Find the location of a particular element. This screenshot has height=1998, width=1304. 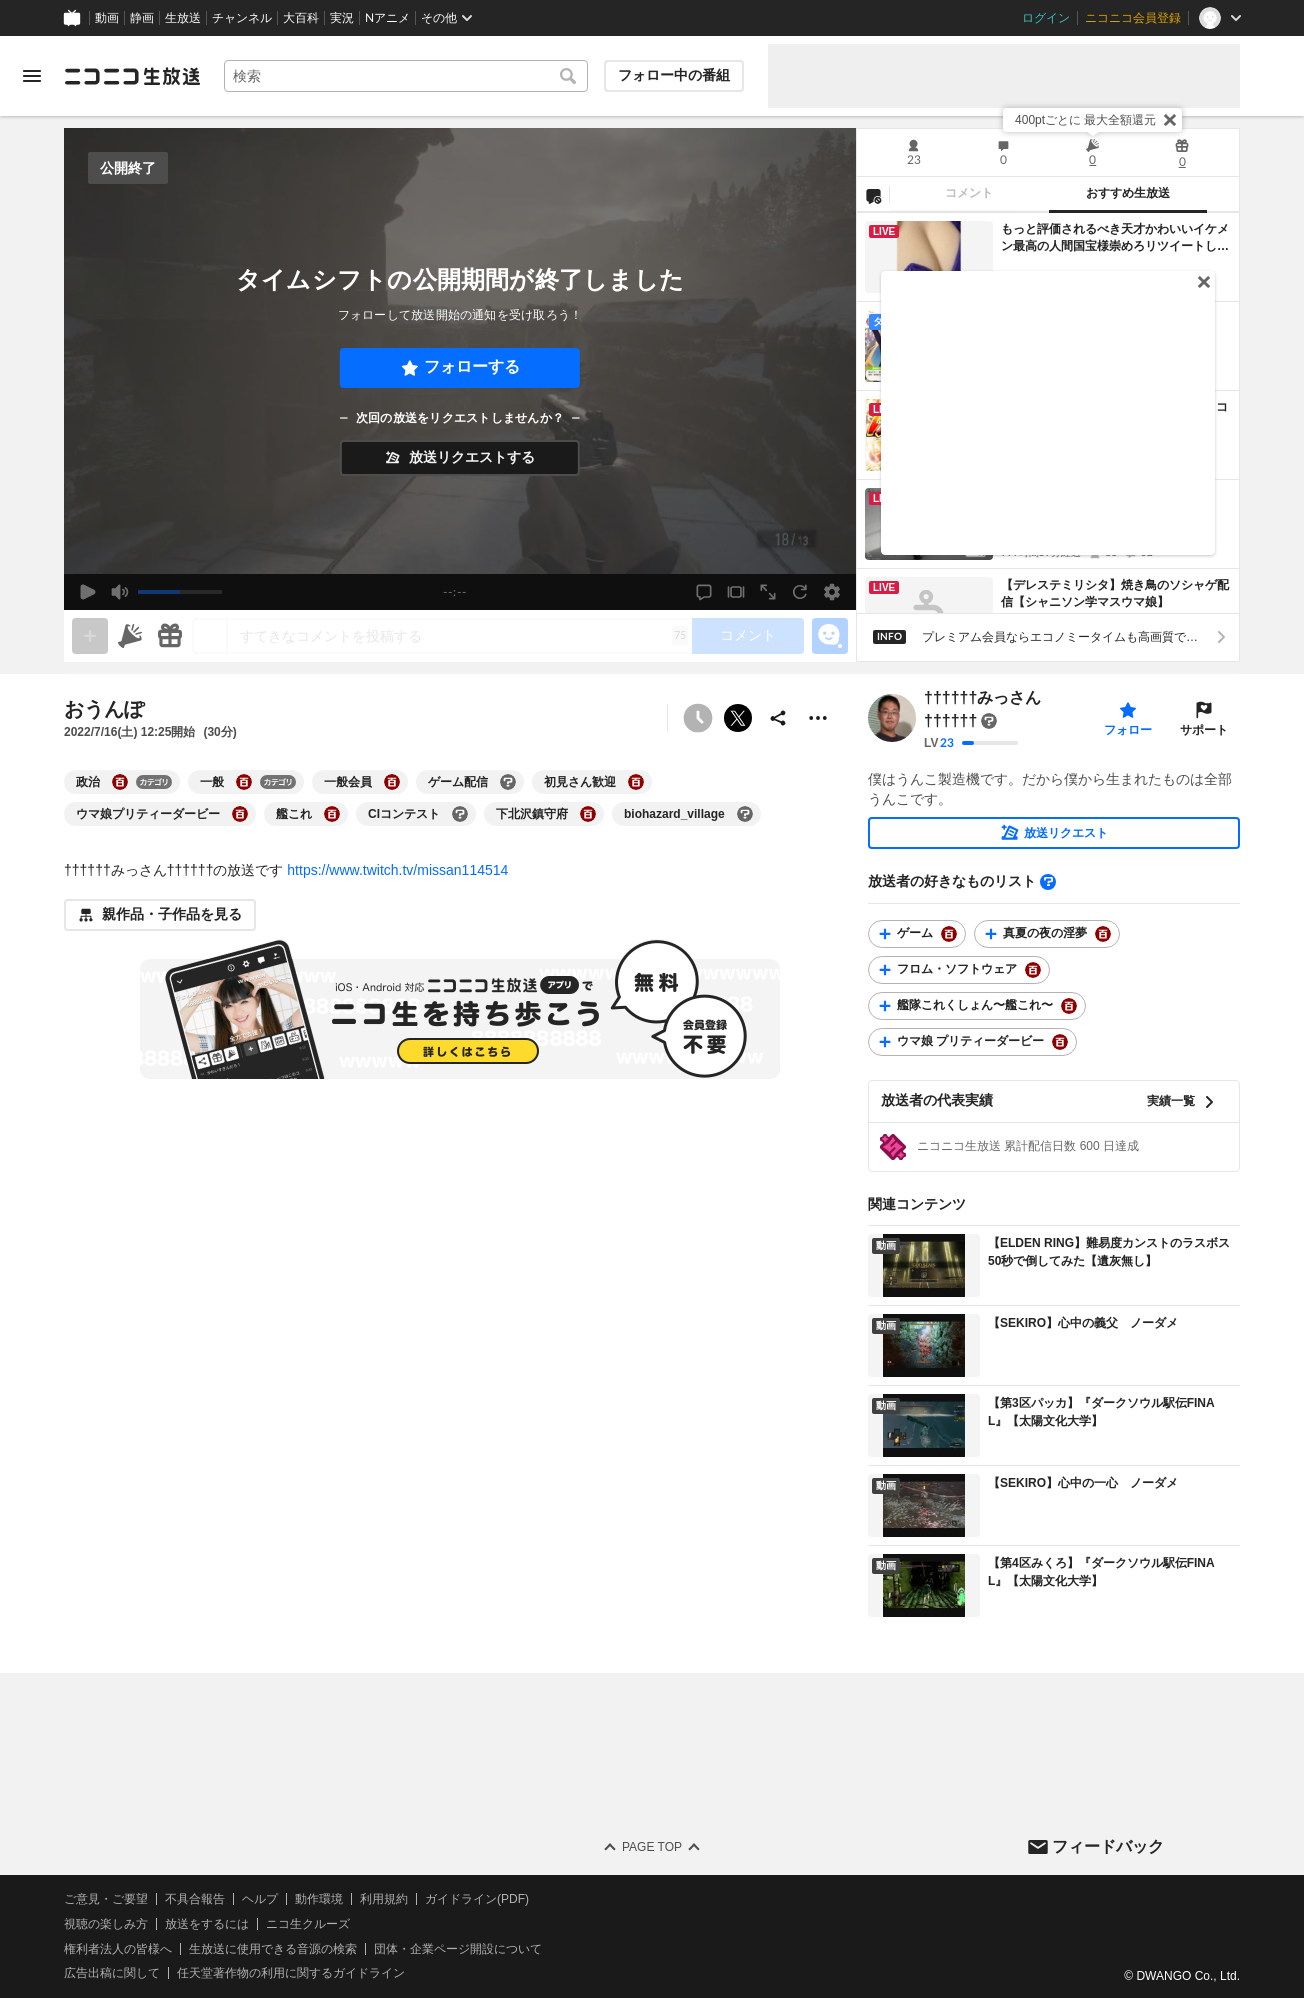

[NG設定] is located at coordinates (873, 195).